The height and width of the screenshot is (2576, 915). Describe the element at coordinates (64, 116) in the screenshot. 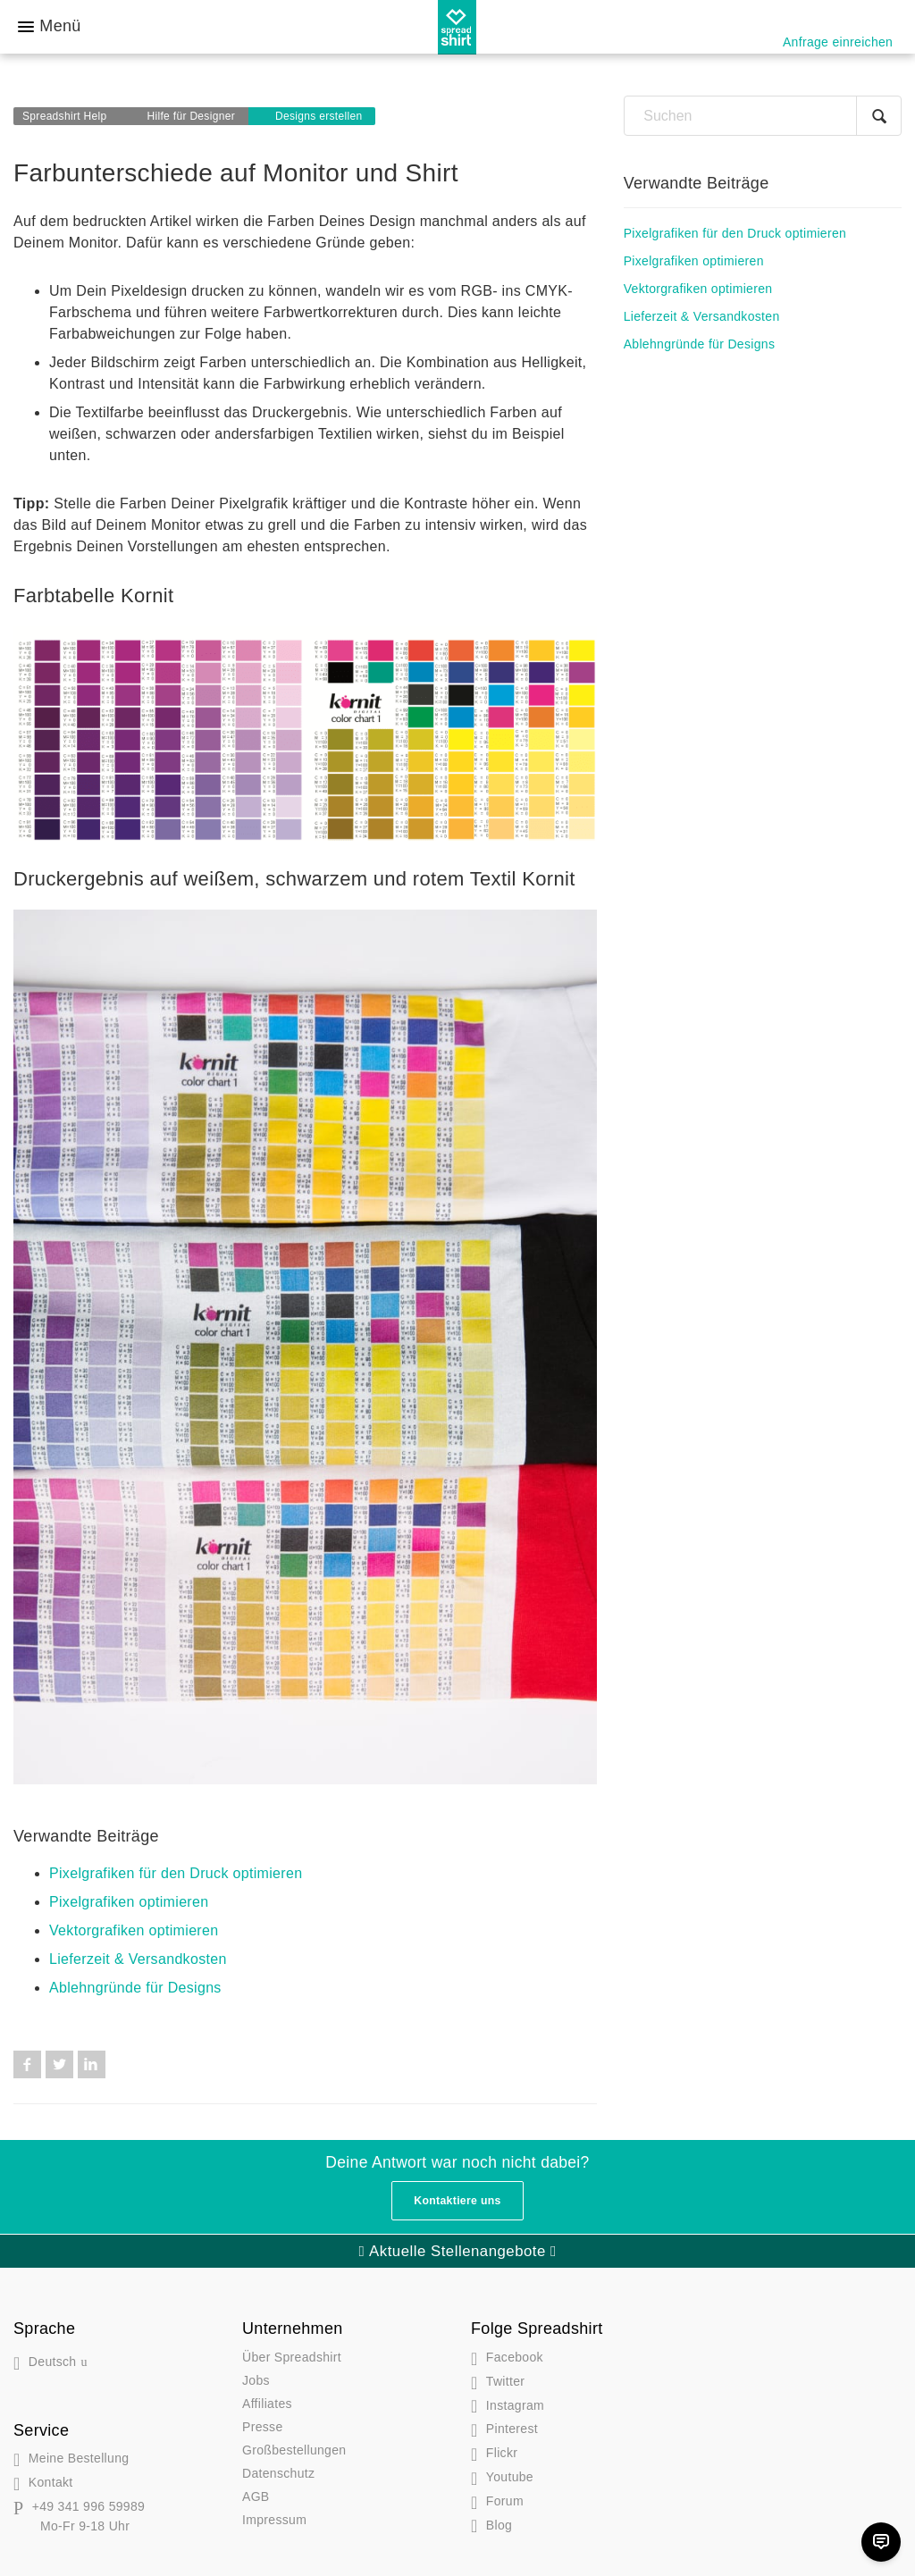

I see `Spreadshirt Help` at that location.